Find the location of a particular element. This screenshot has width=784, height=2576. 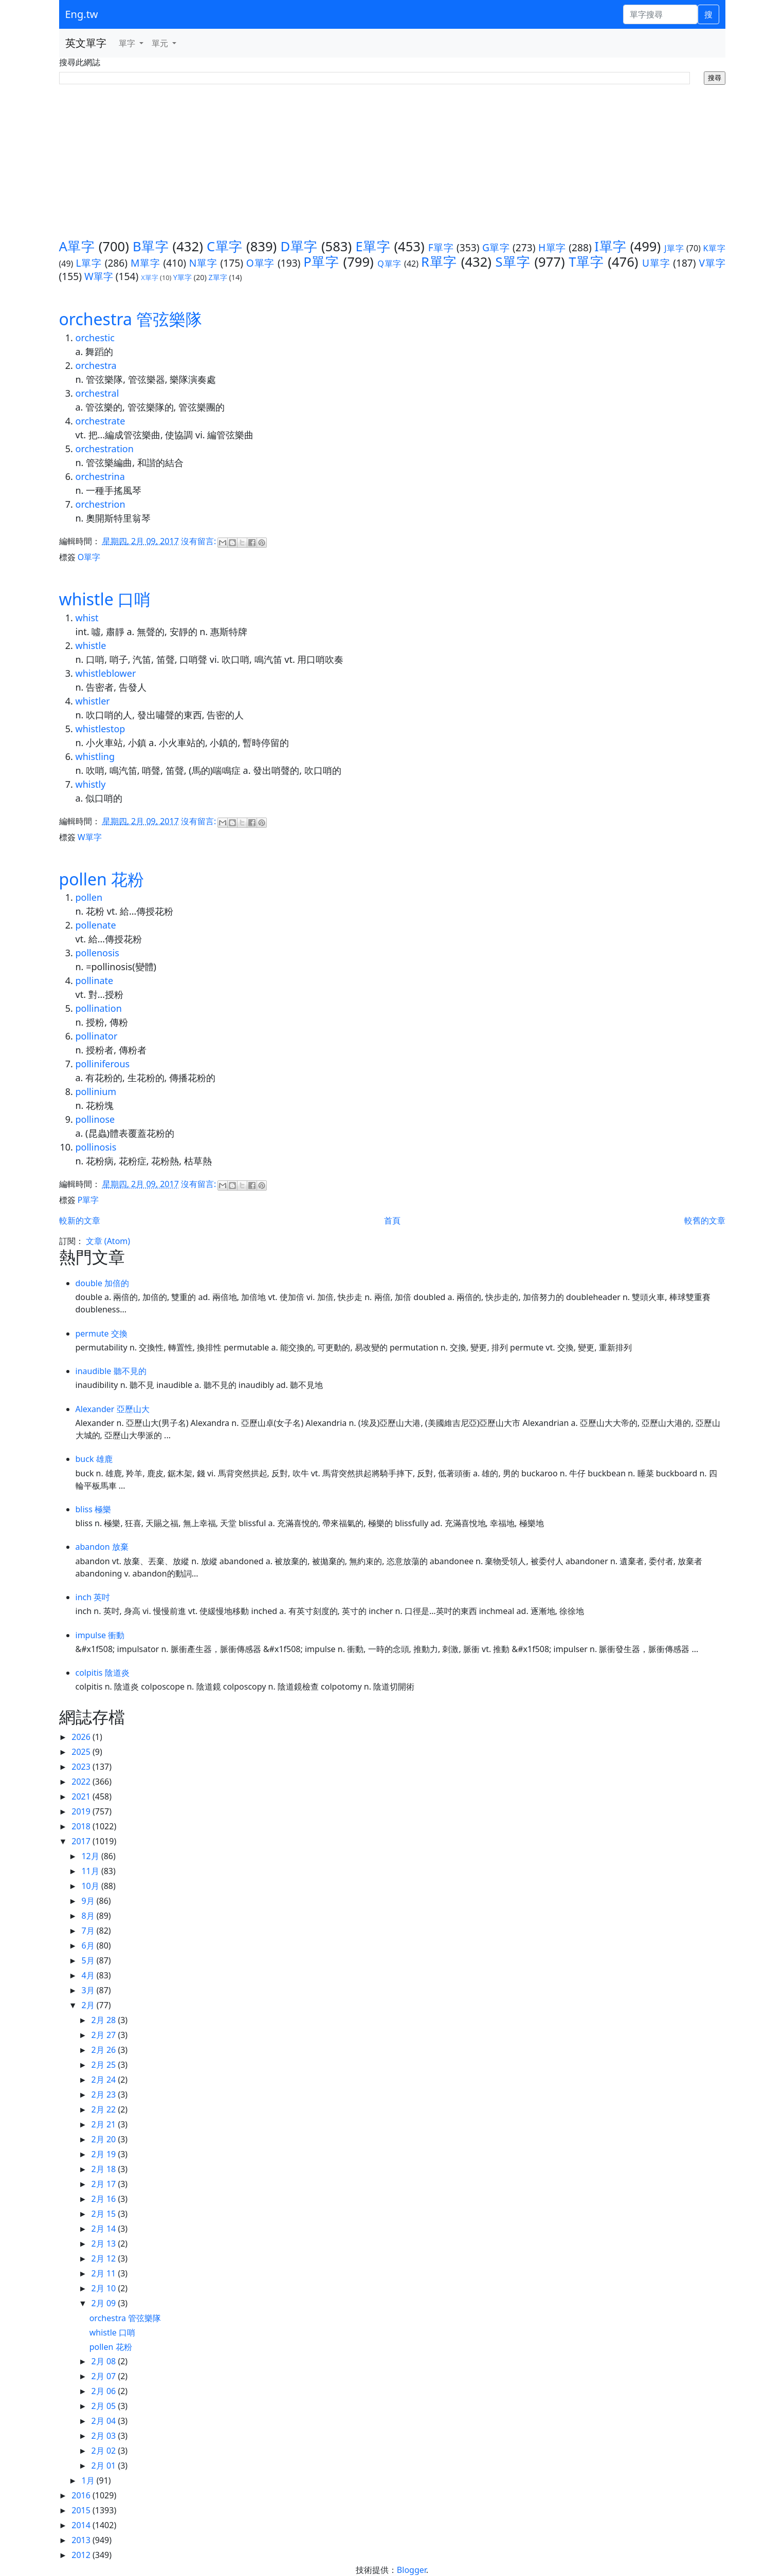

2月 16 is located at coordinates (105, 2198).